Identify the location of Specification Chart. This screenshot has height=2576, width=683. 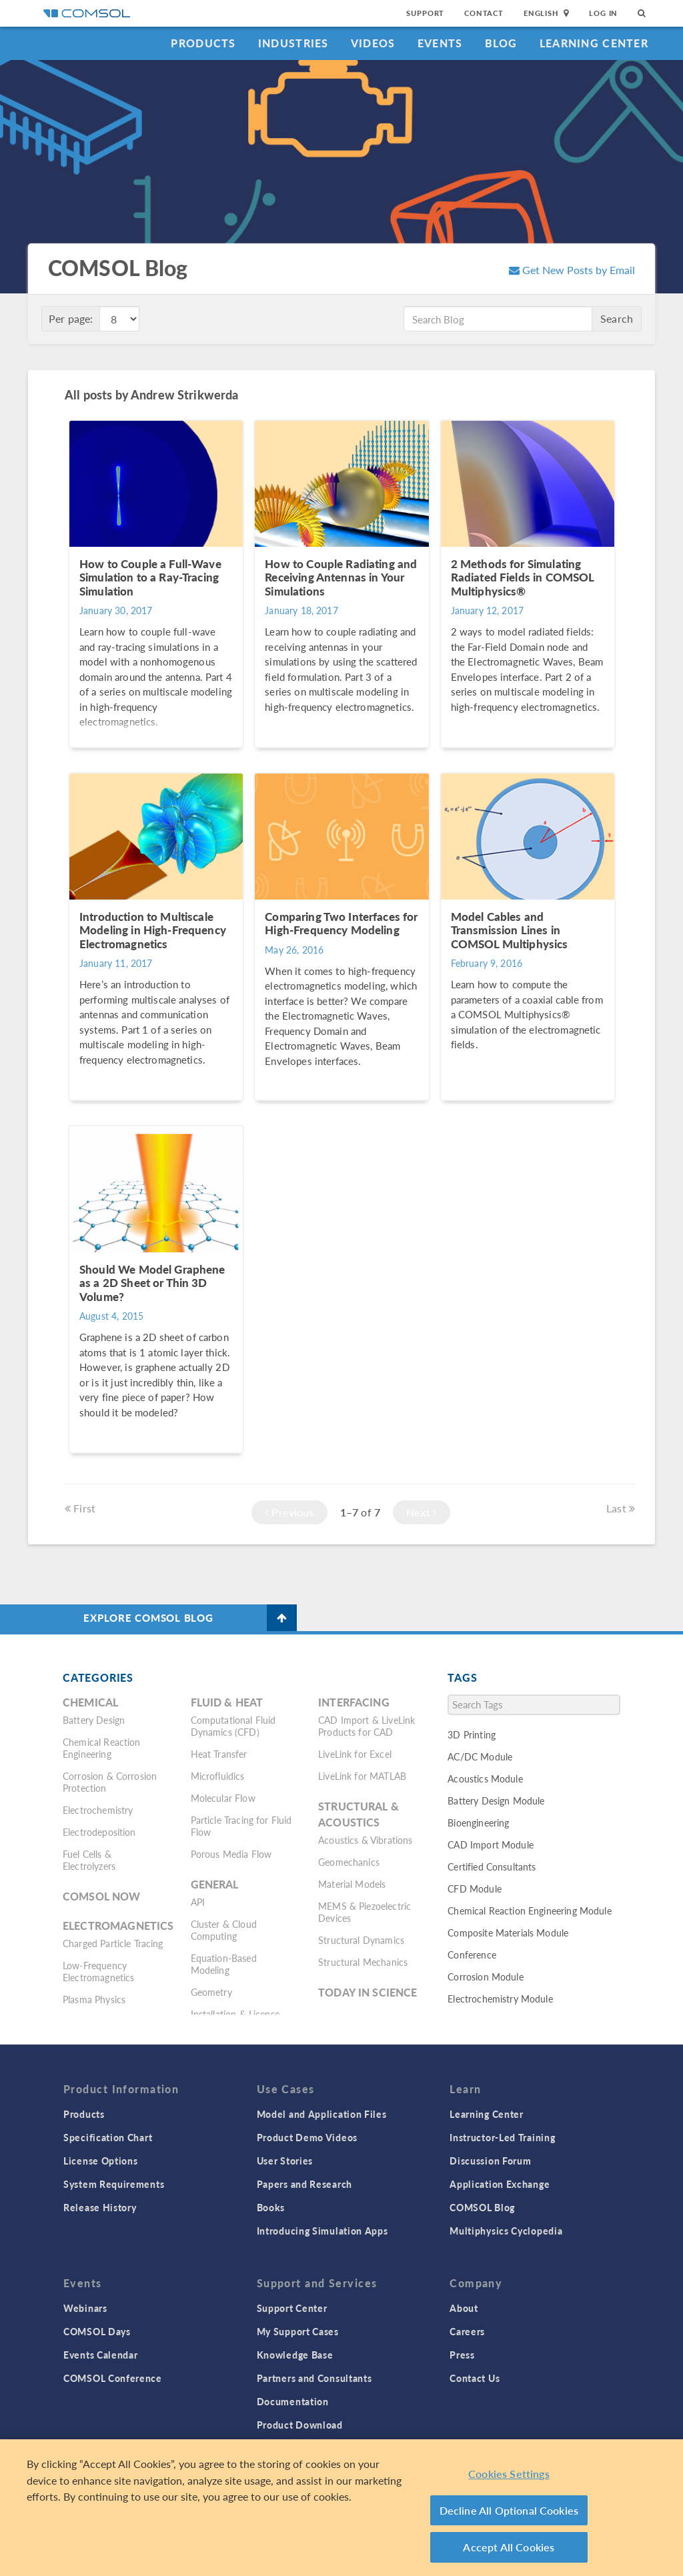
(107, 2137).